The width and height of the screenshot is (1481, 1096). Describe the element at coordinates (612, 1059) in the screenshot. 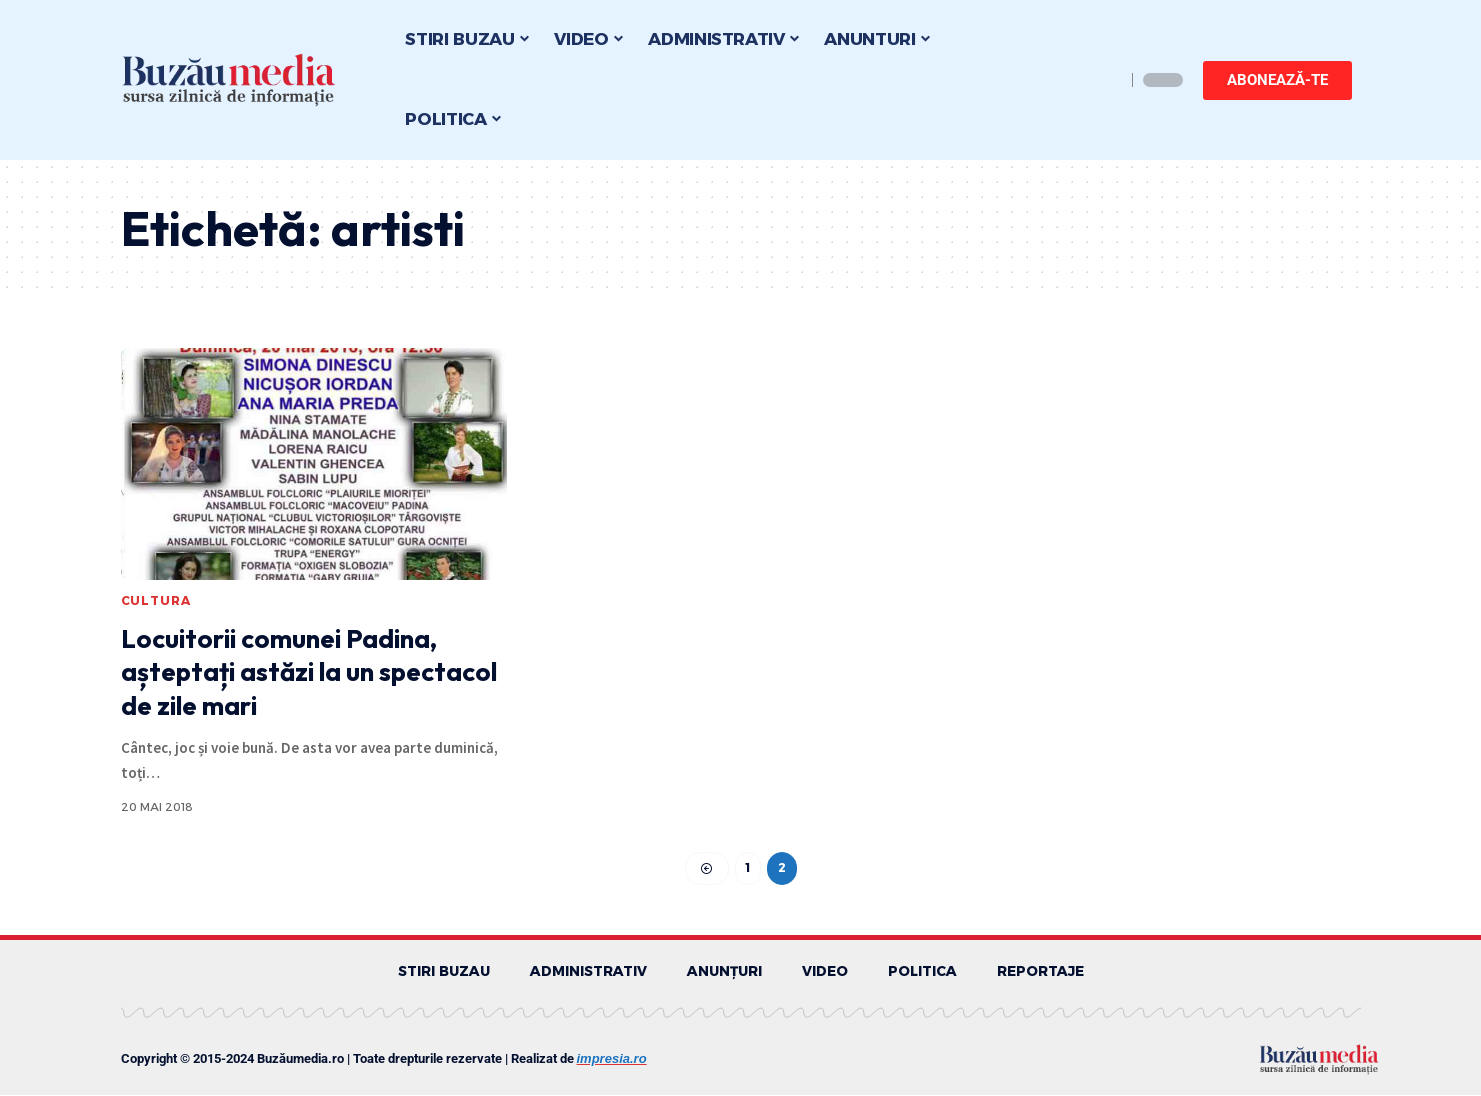

I see `impresia.ro` at that location.